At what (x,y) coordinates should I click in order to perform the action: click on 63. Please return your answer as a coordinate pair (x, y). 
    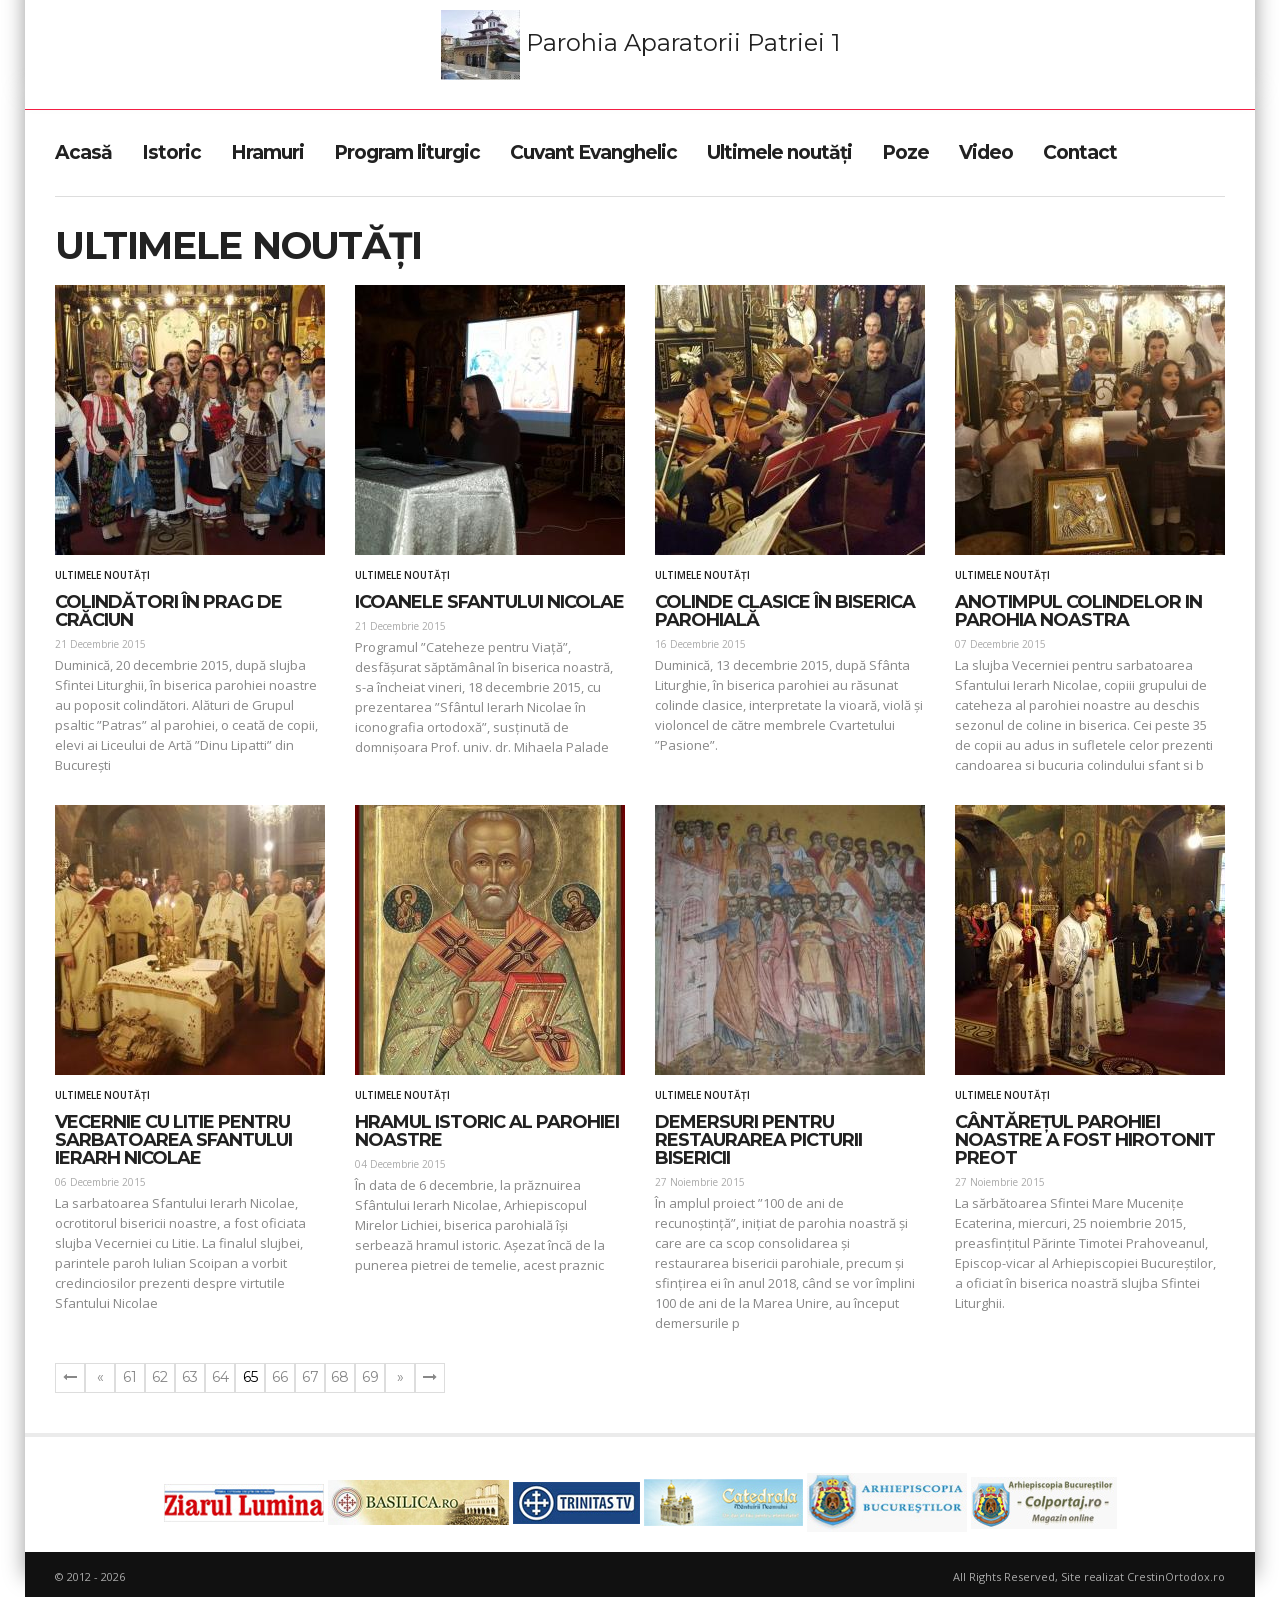
    Looking at the image, I should click on (190, 1377).